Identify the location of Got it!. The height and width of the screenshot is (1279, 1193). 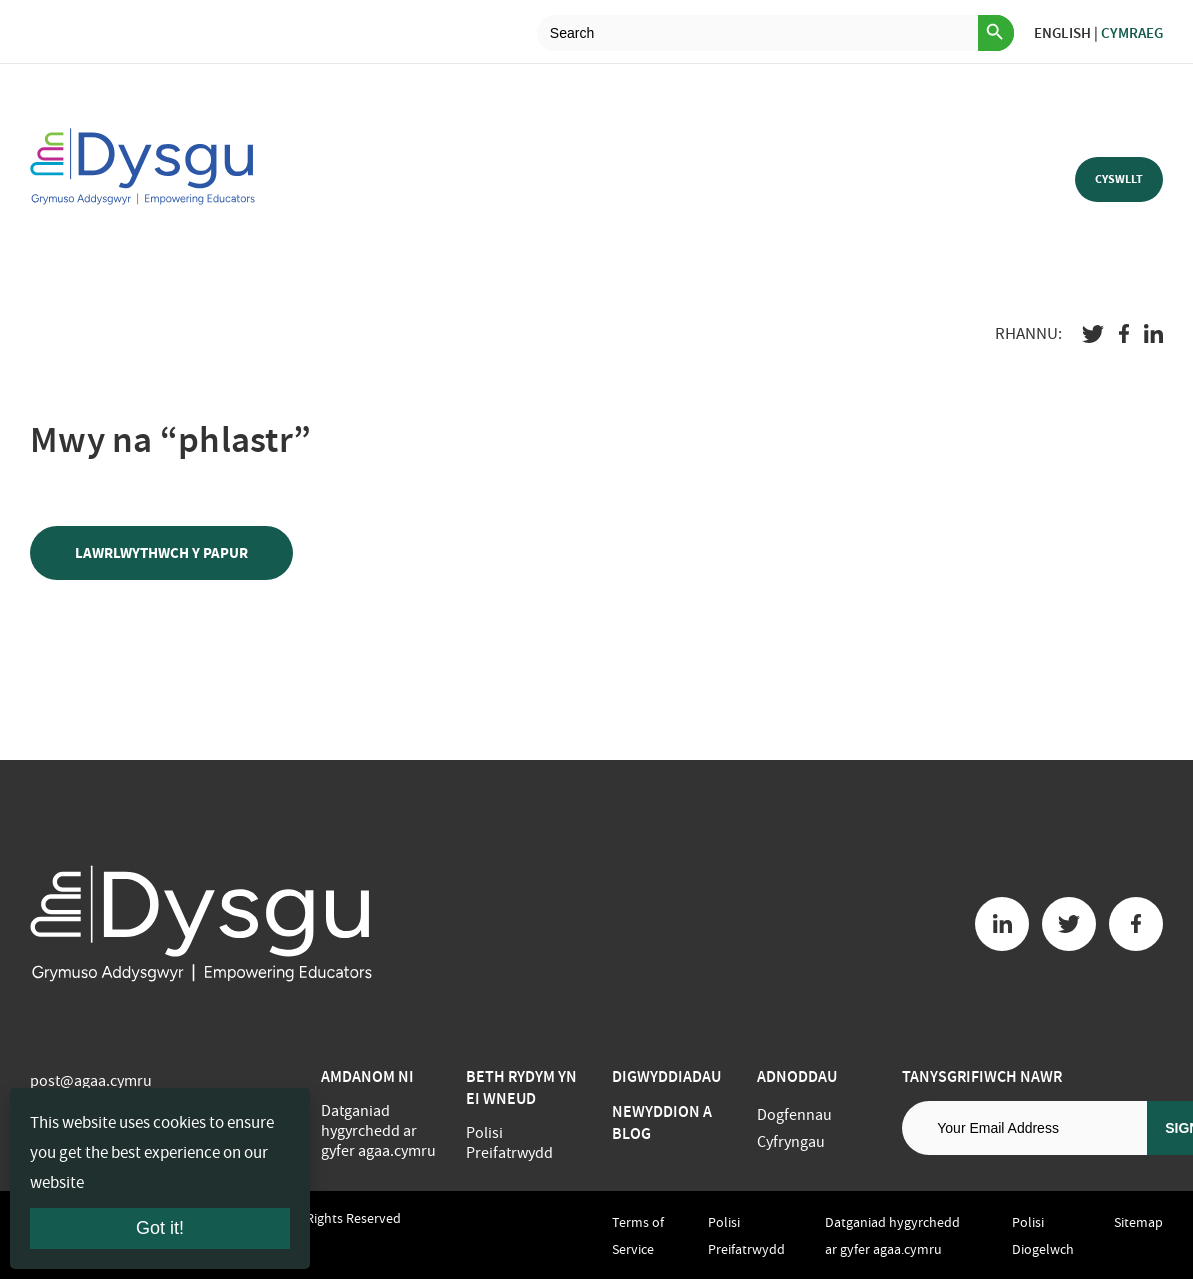
(160, 1228).